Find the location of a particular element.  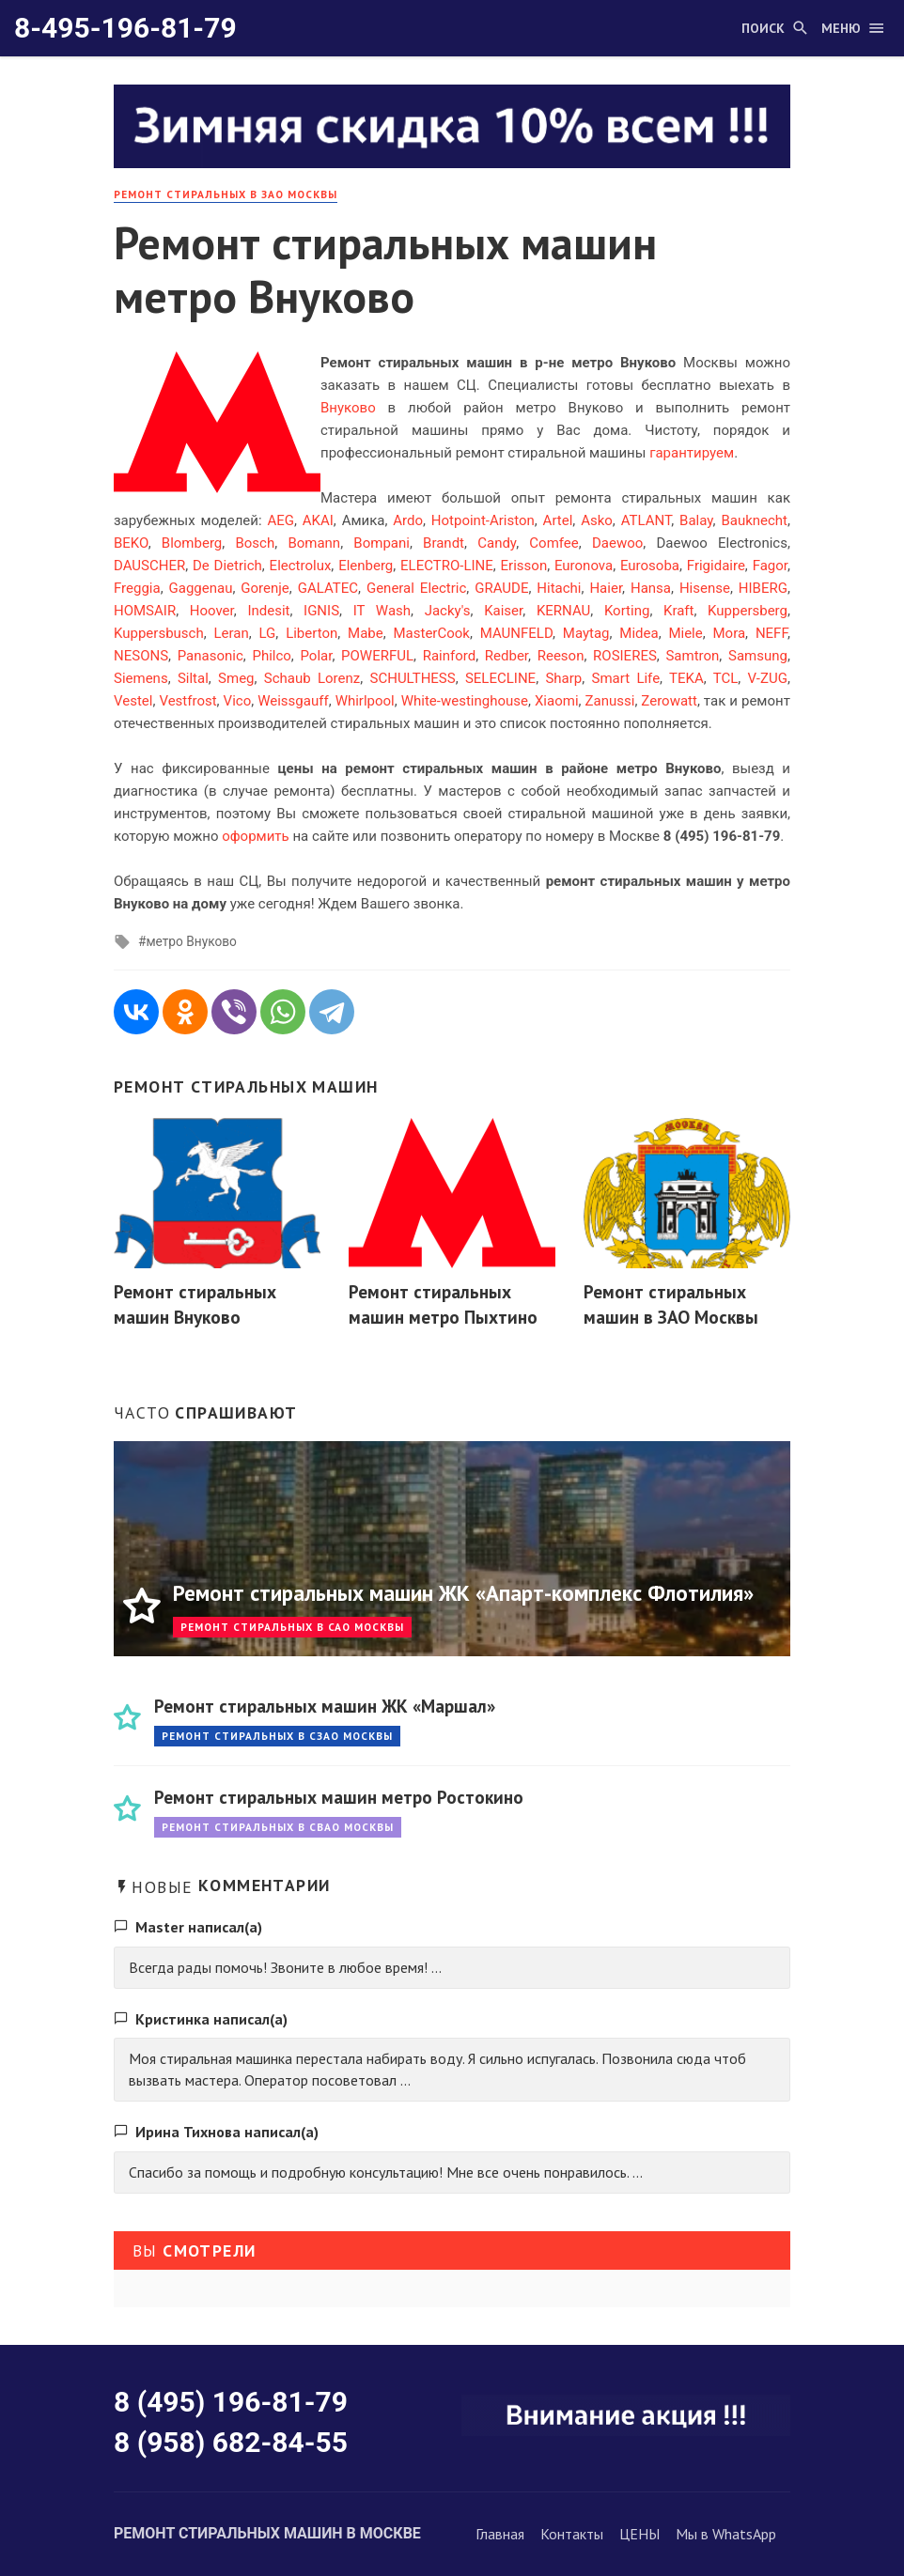

V-ZUG is located at coordinates (767, 678).